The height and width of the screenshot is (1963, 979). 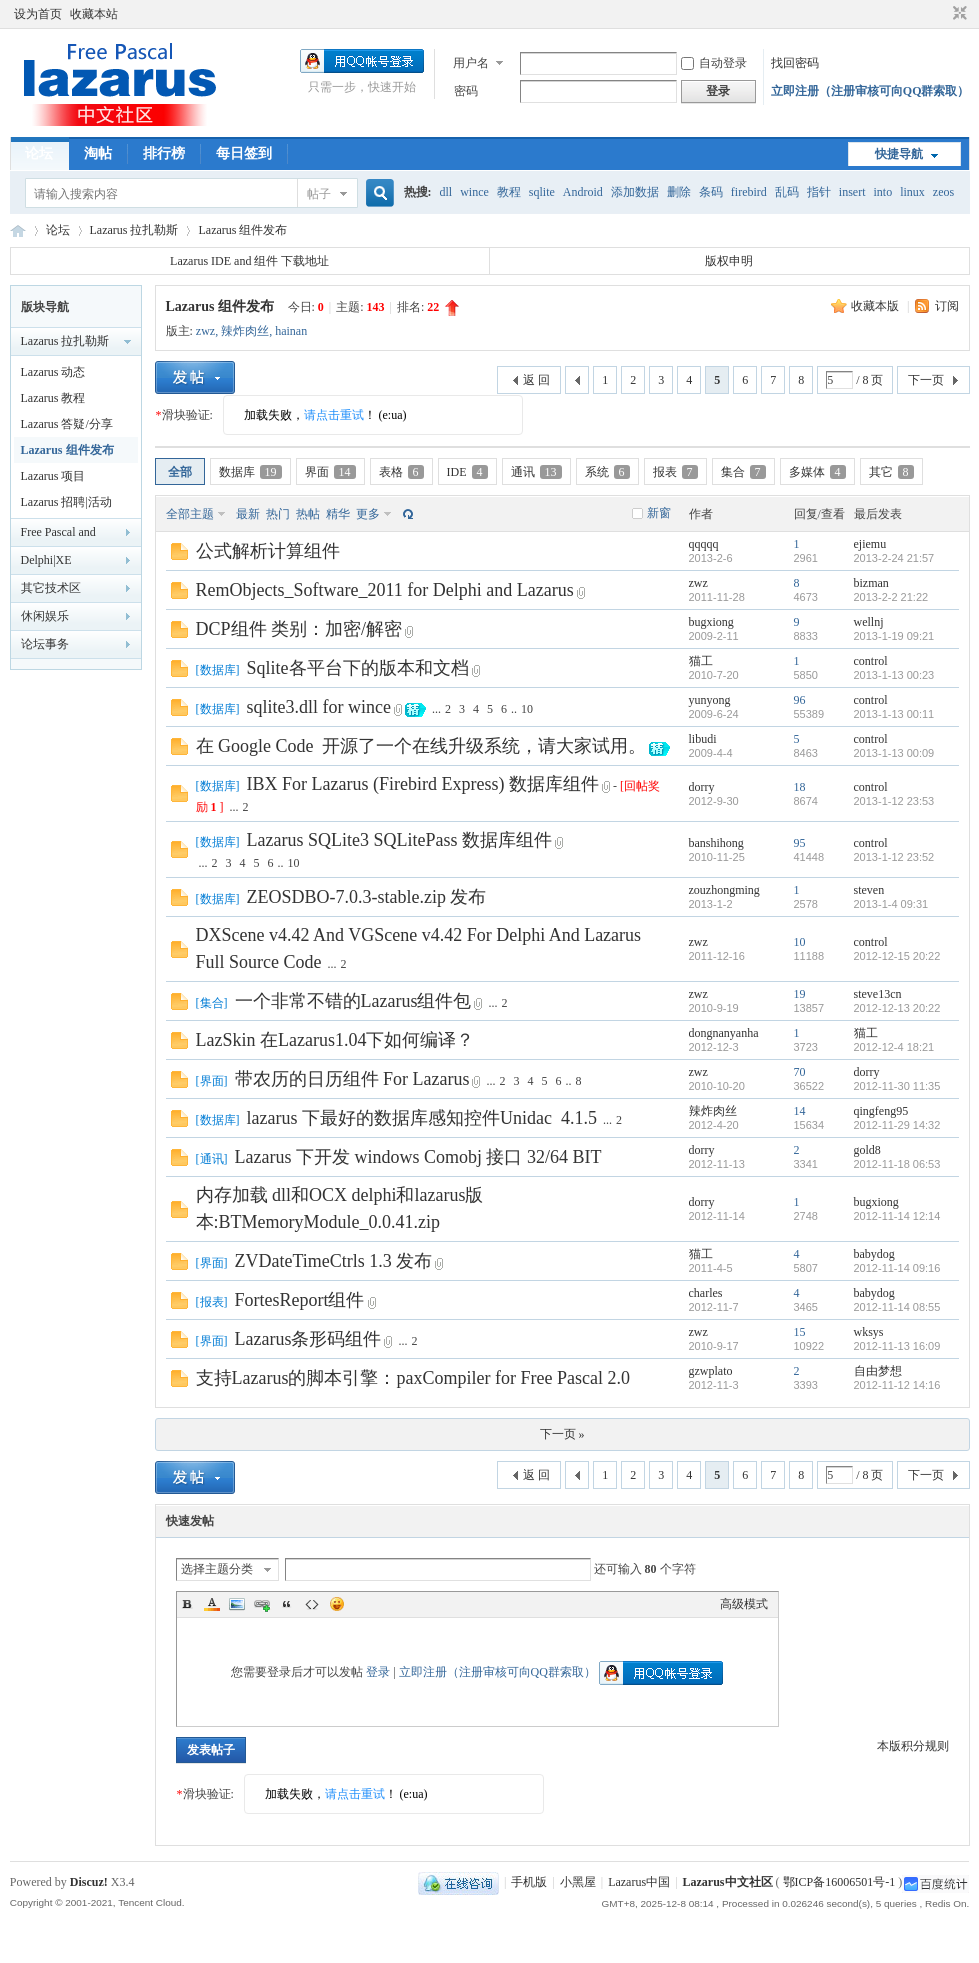 I want to click on Delphi|XE, so click(x=46, y=560).